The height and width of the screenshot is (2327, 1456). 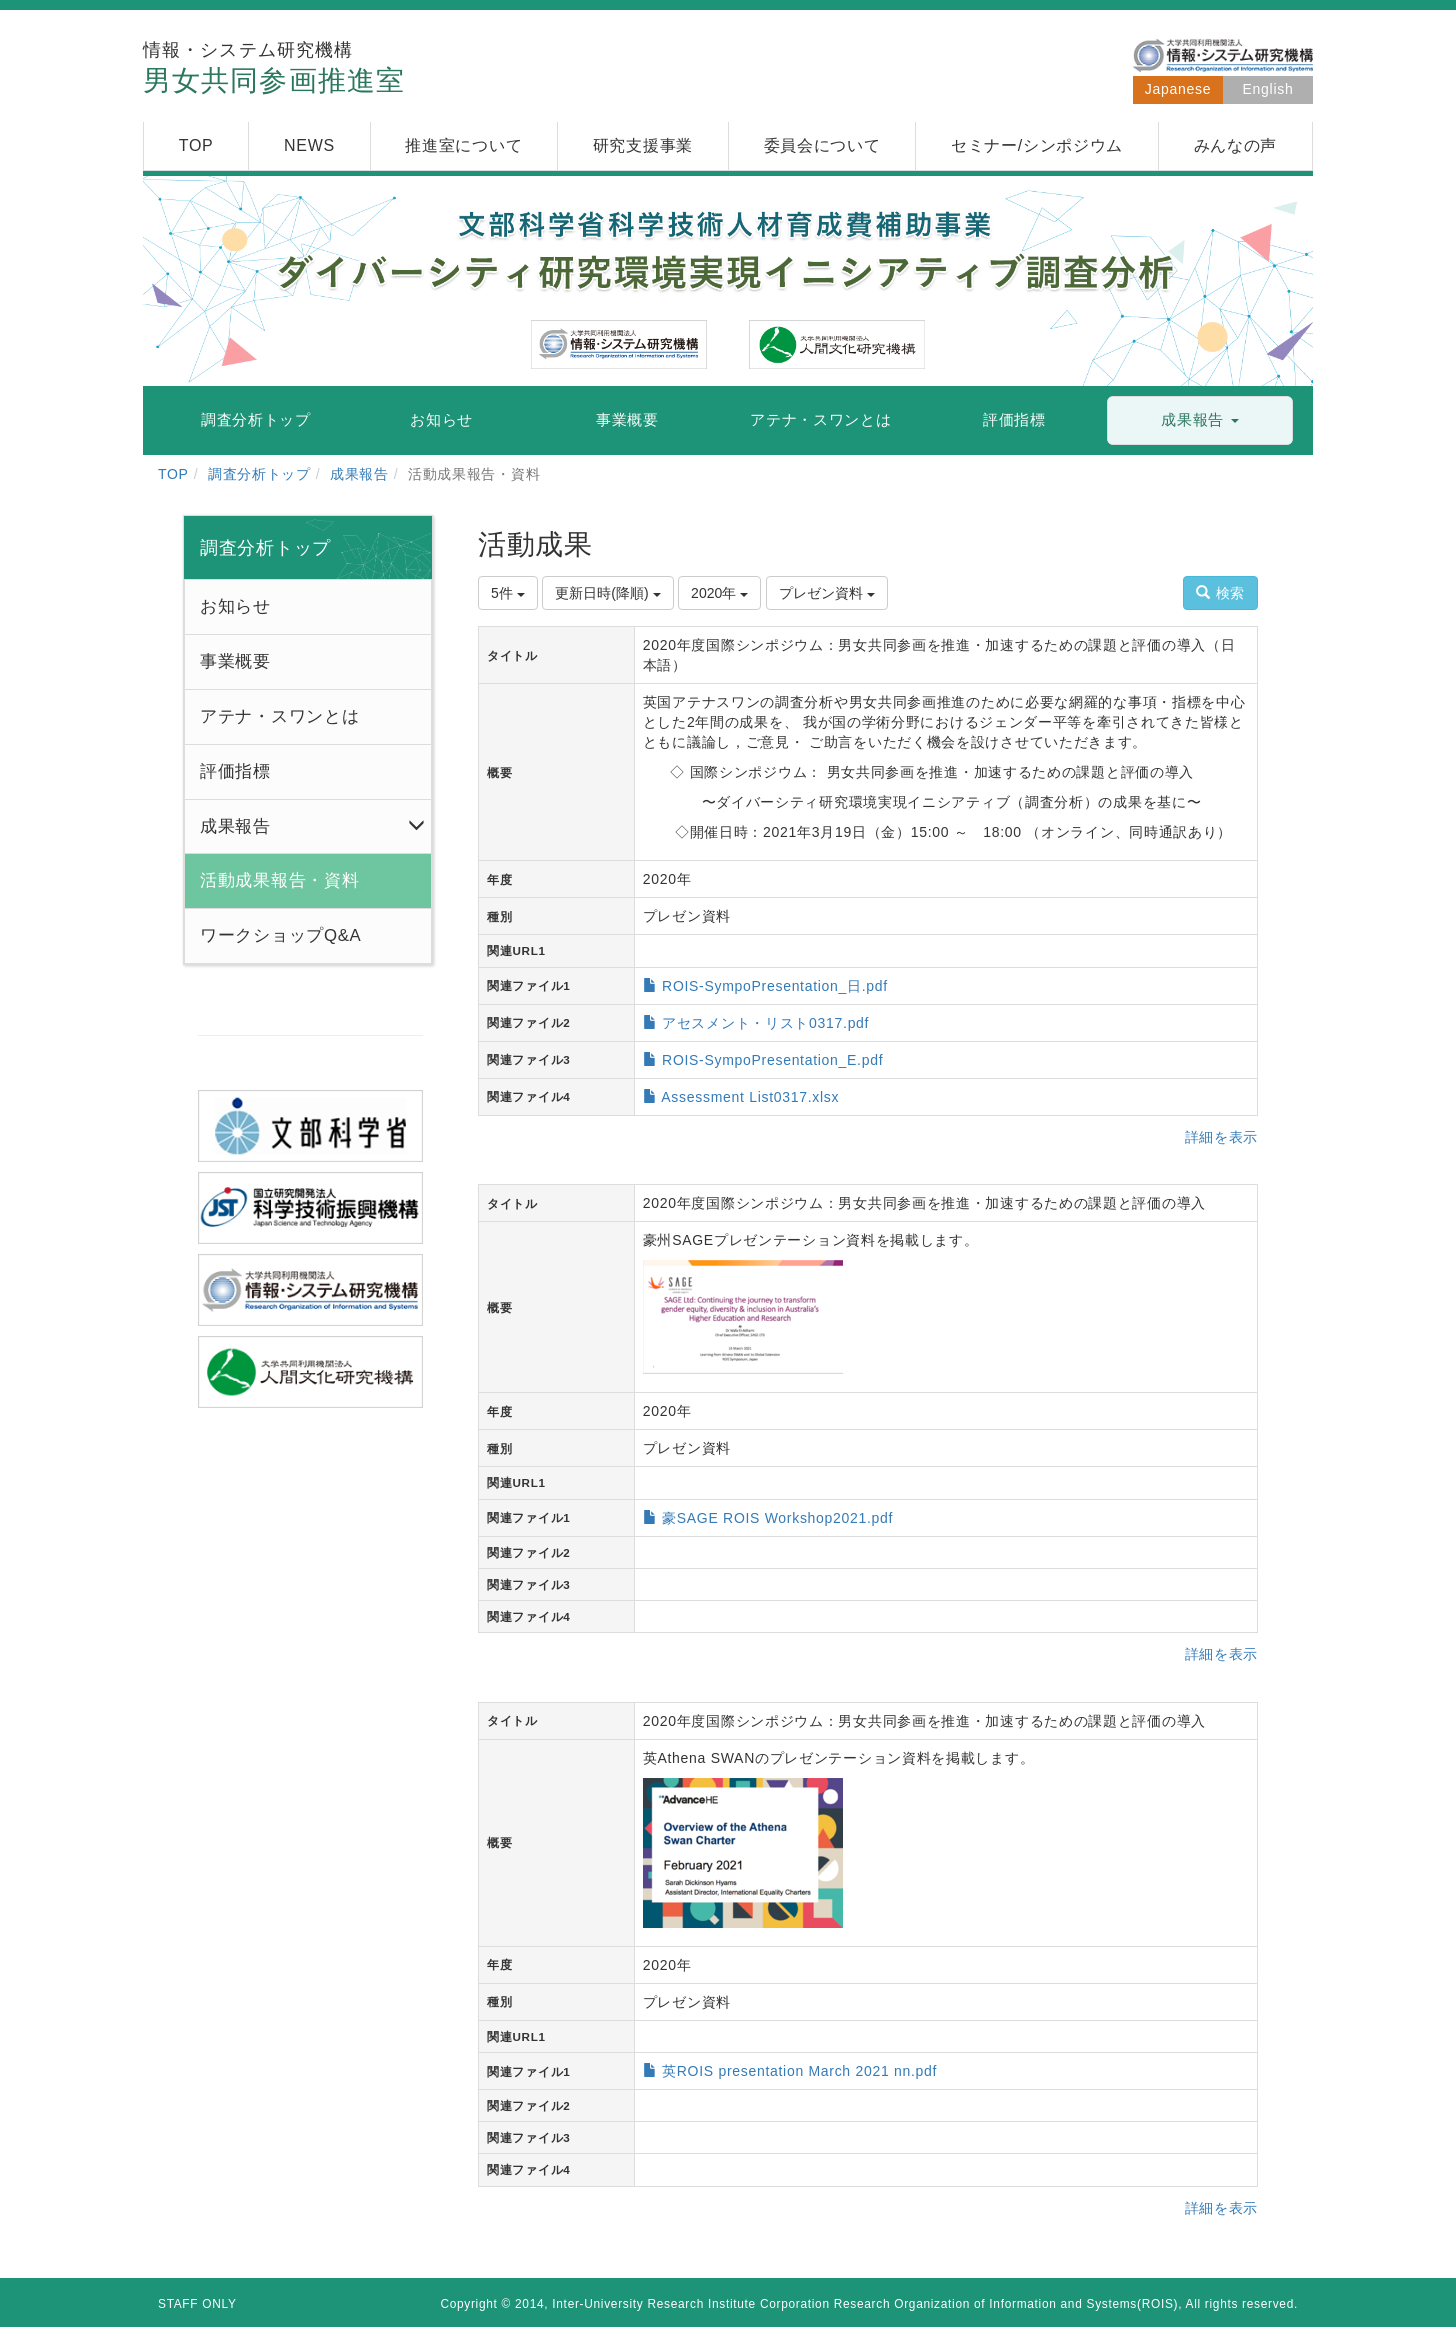 I want to click on ROIS-SympoPresentation_日.pdf, so click(x=775, y=986).